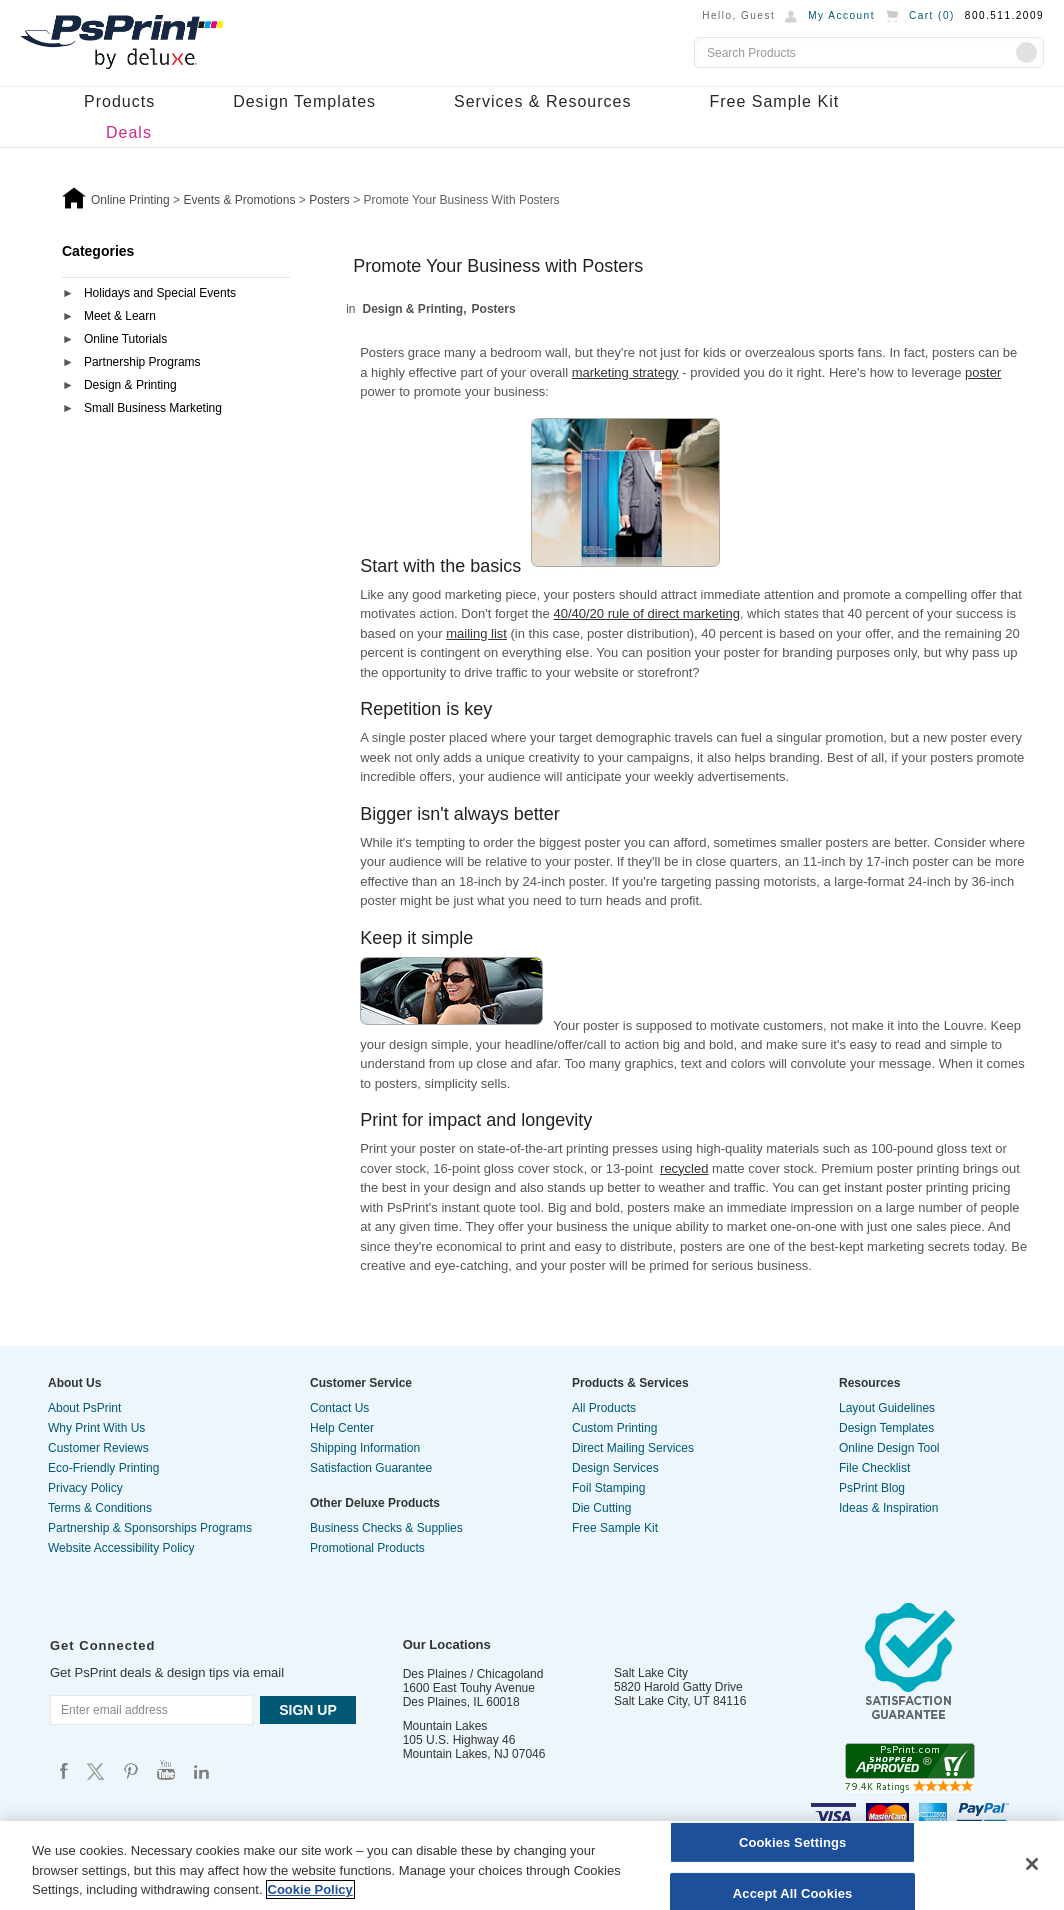 The image size is (1064, 1910). Describe the element at coordinates (445, 1726) in the screenshot. I see `Mountain Lakes` at that location.